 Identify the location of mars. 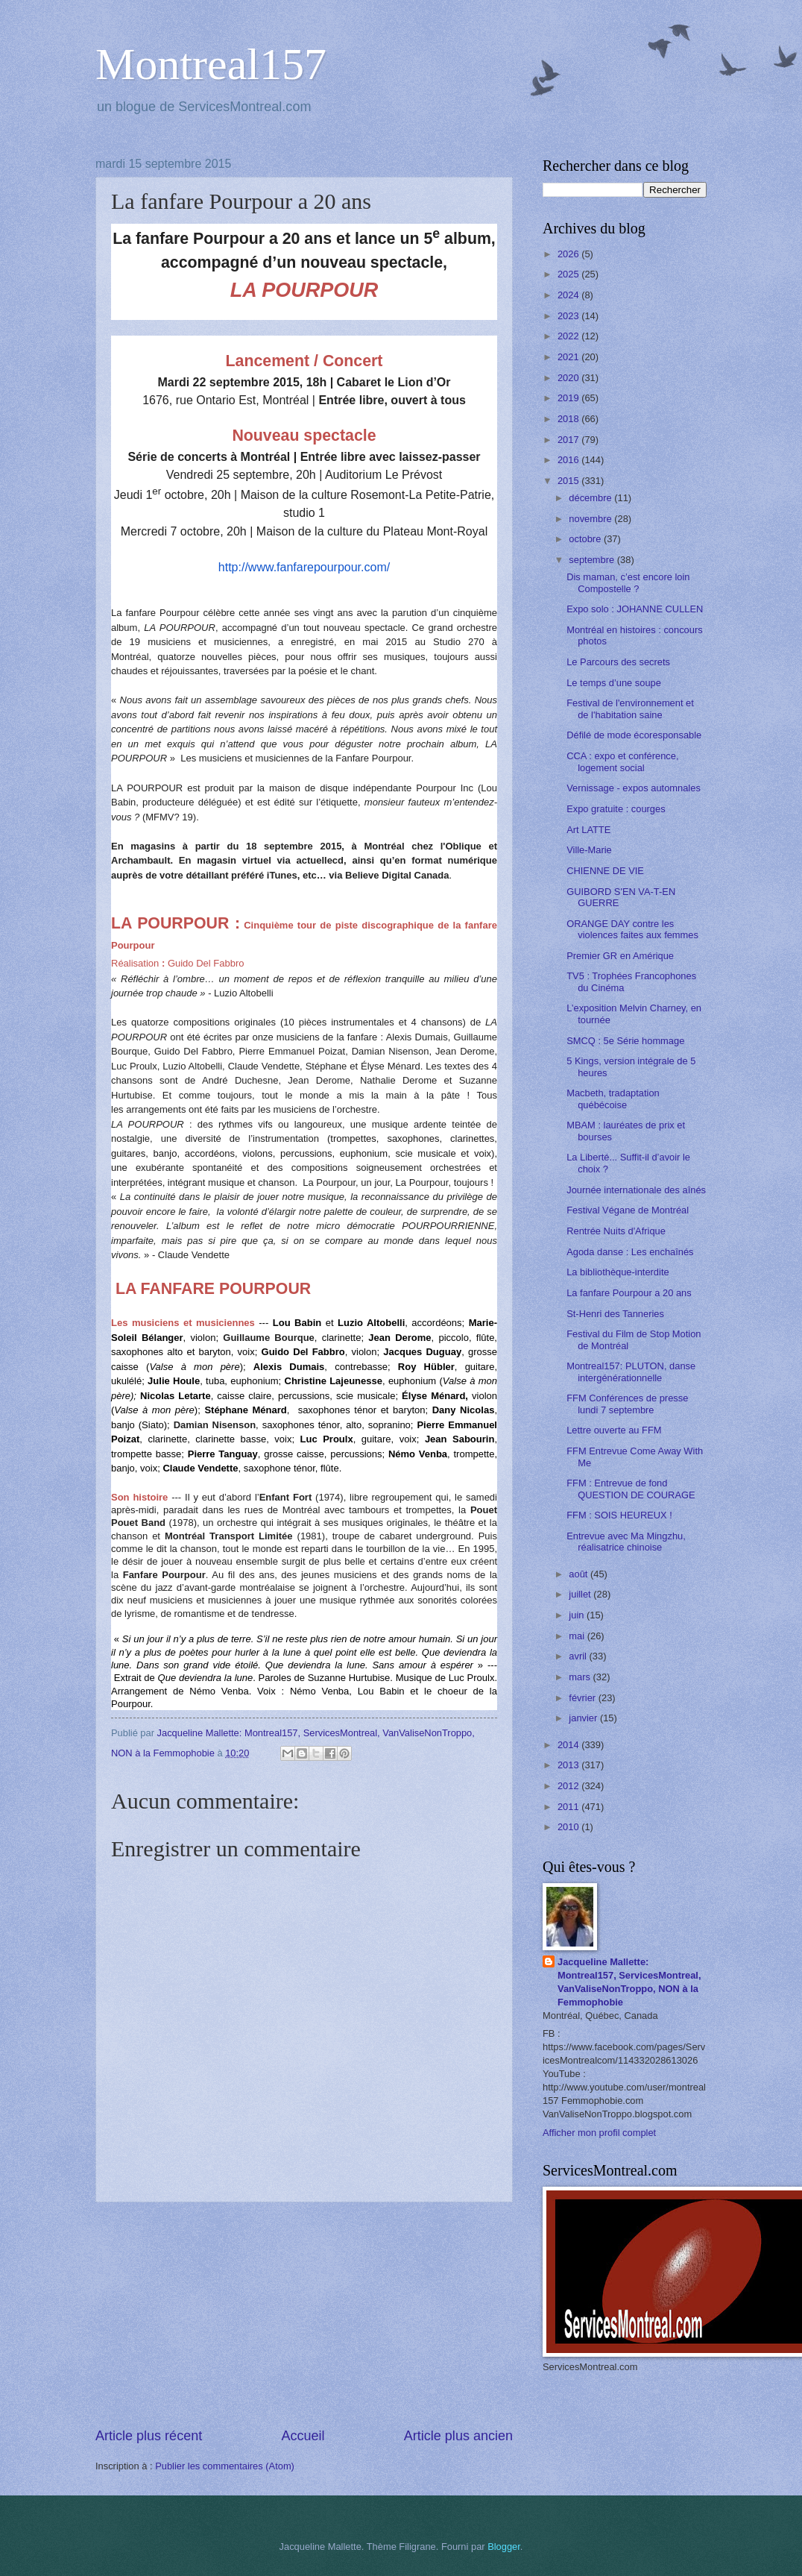
(581, 1677).